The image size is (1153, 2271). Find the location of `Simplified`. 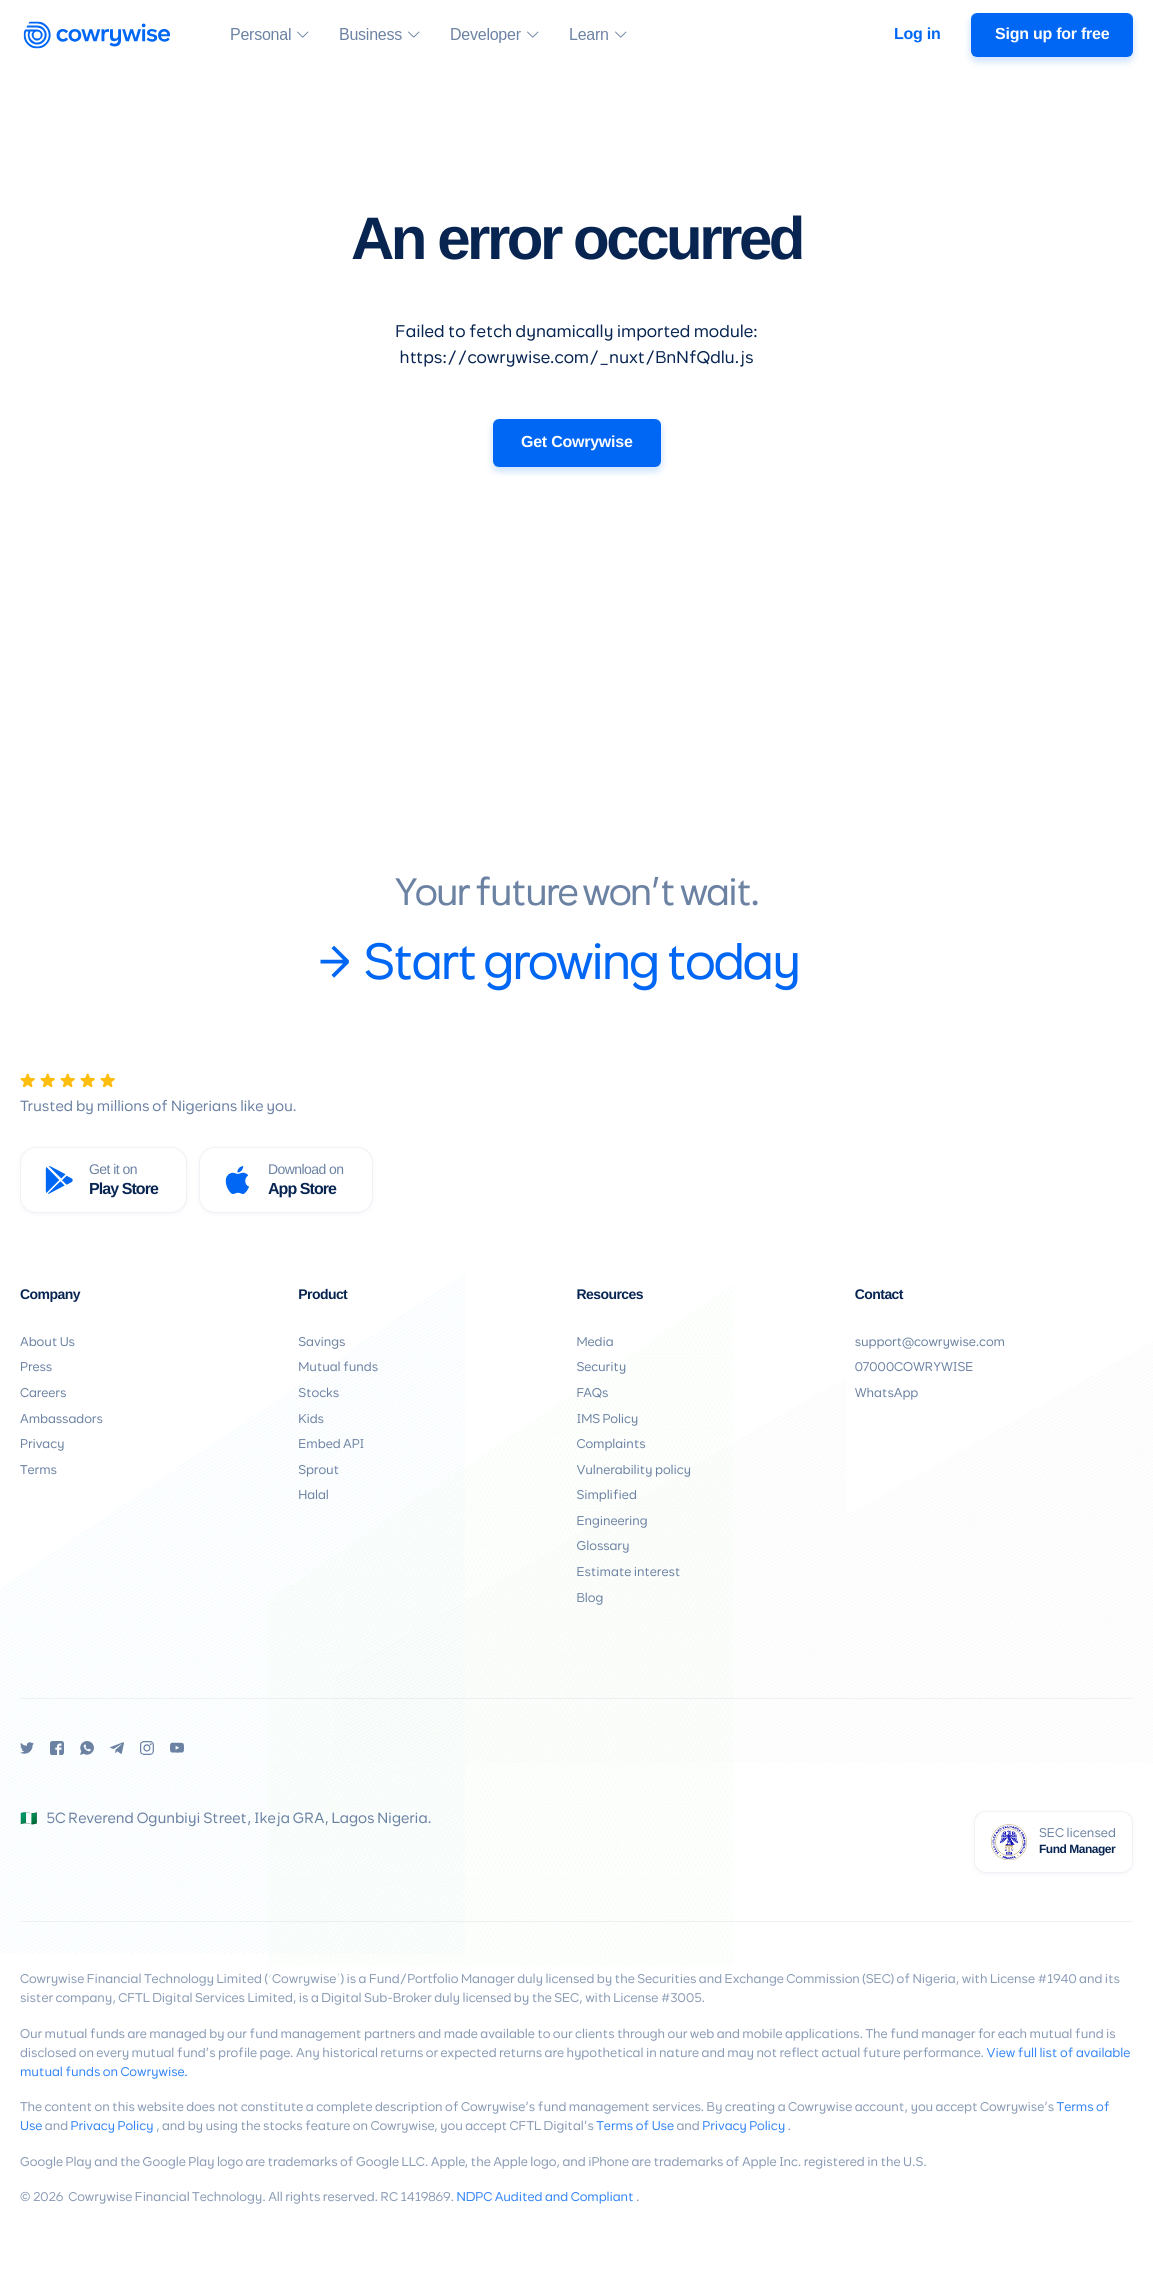

Simplified is located at coordinates (607, 1495).